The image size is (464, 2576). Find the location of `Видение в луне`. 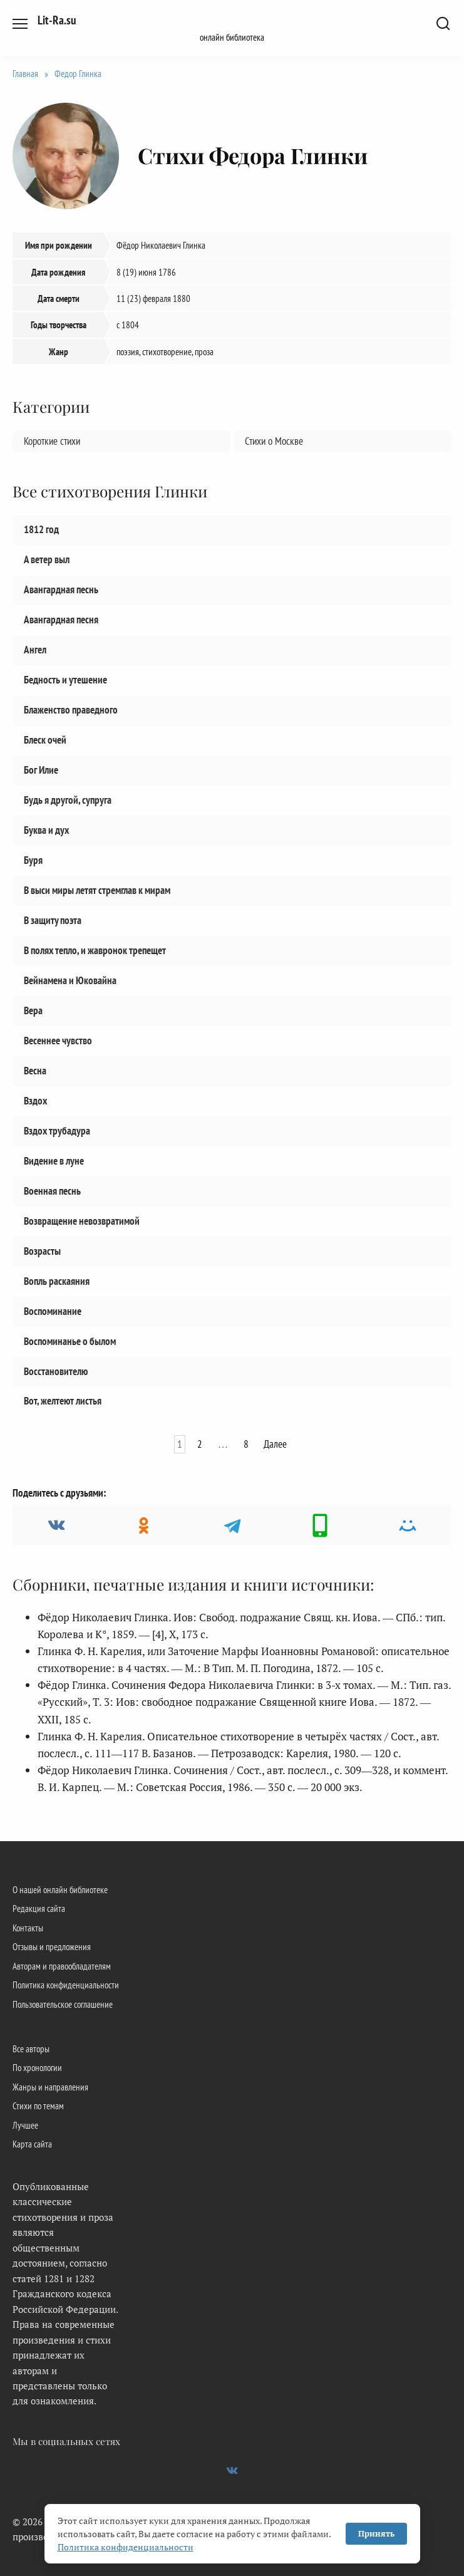

Видение в луне is located at coordinates (54, 1160).